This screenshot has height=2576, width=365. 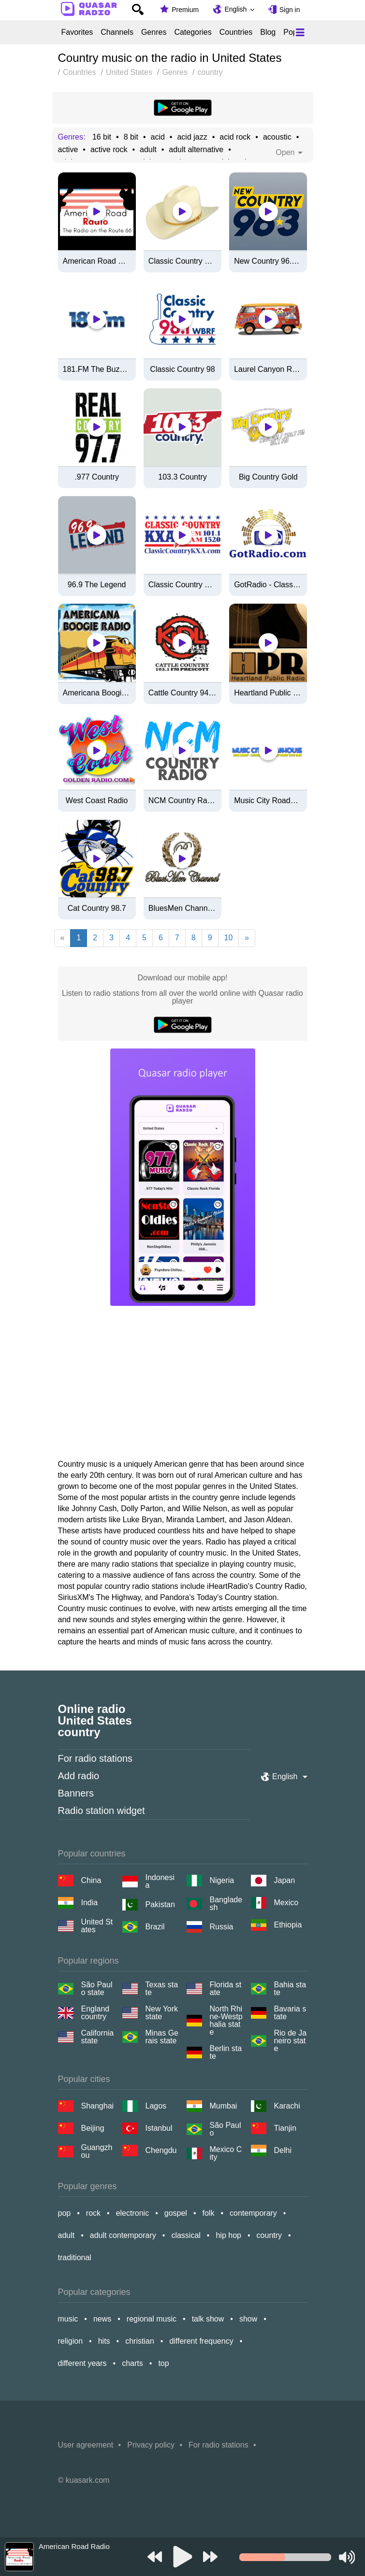 What do you see at coordinates (300, 32) in the screenshot?
I see `[Меню]` at bounding box center [300, 32].